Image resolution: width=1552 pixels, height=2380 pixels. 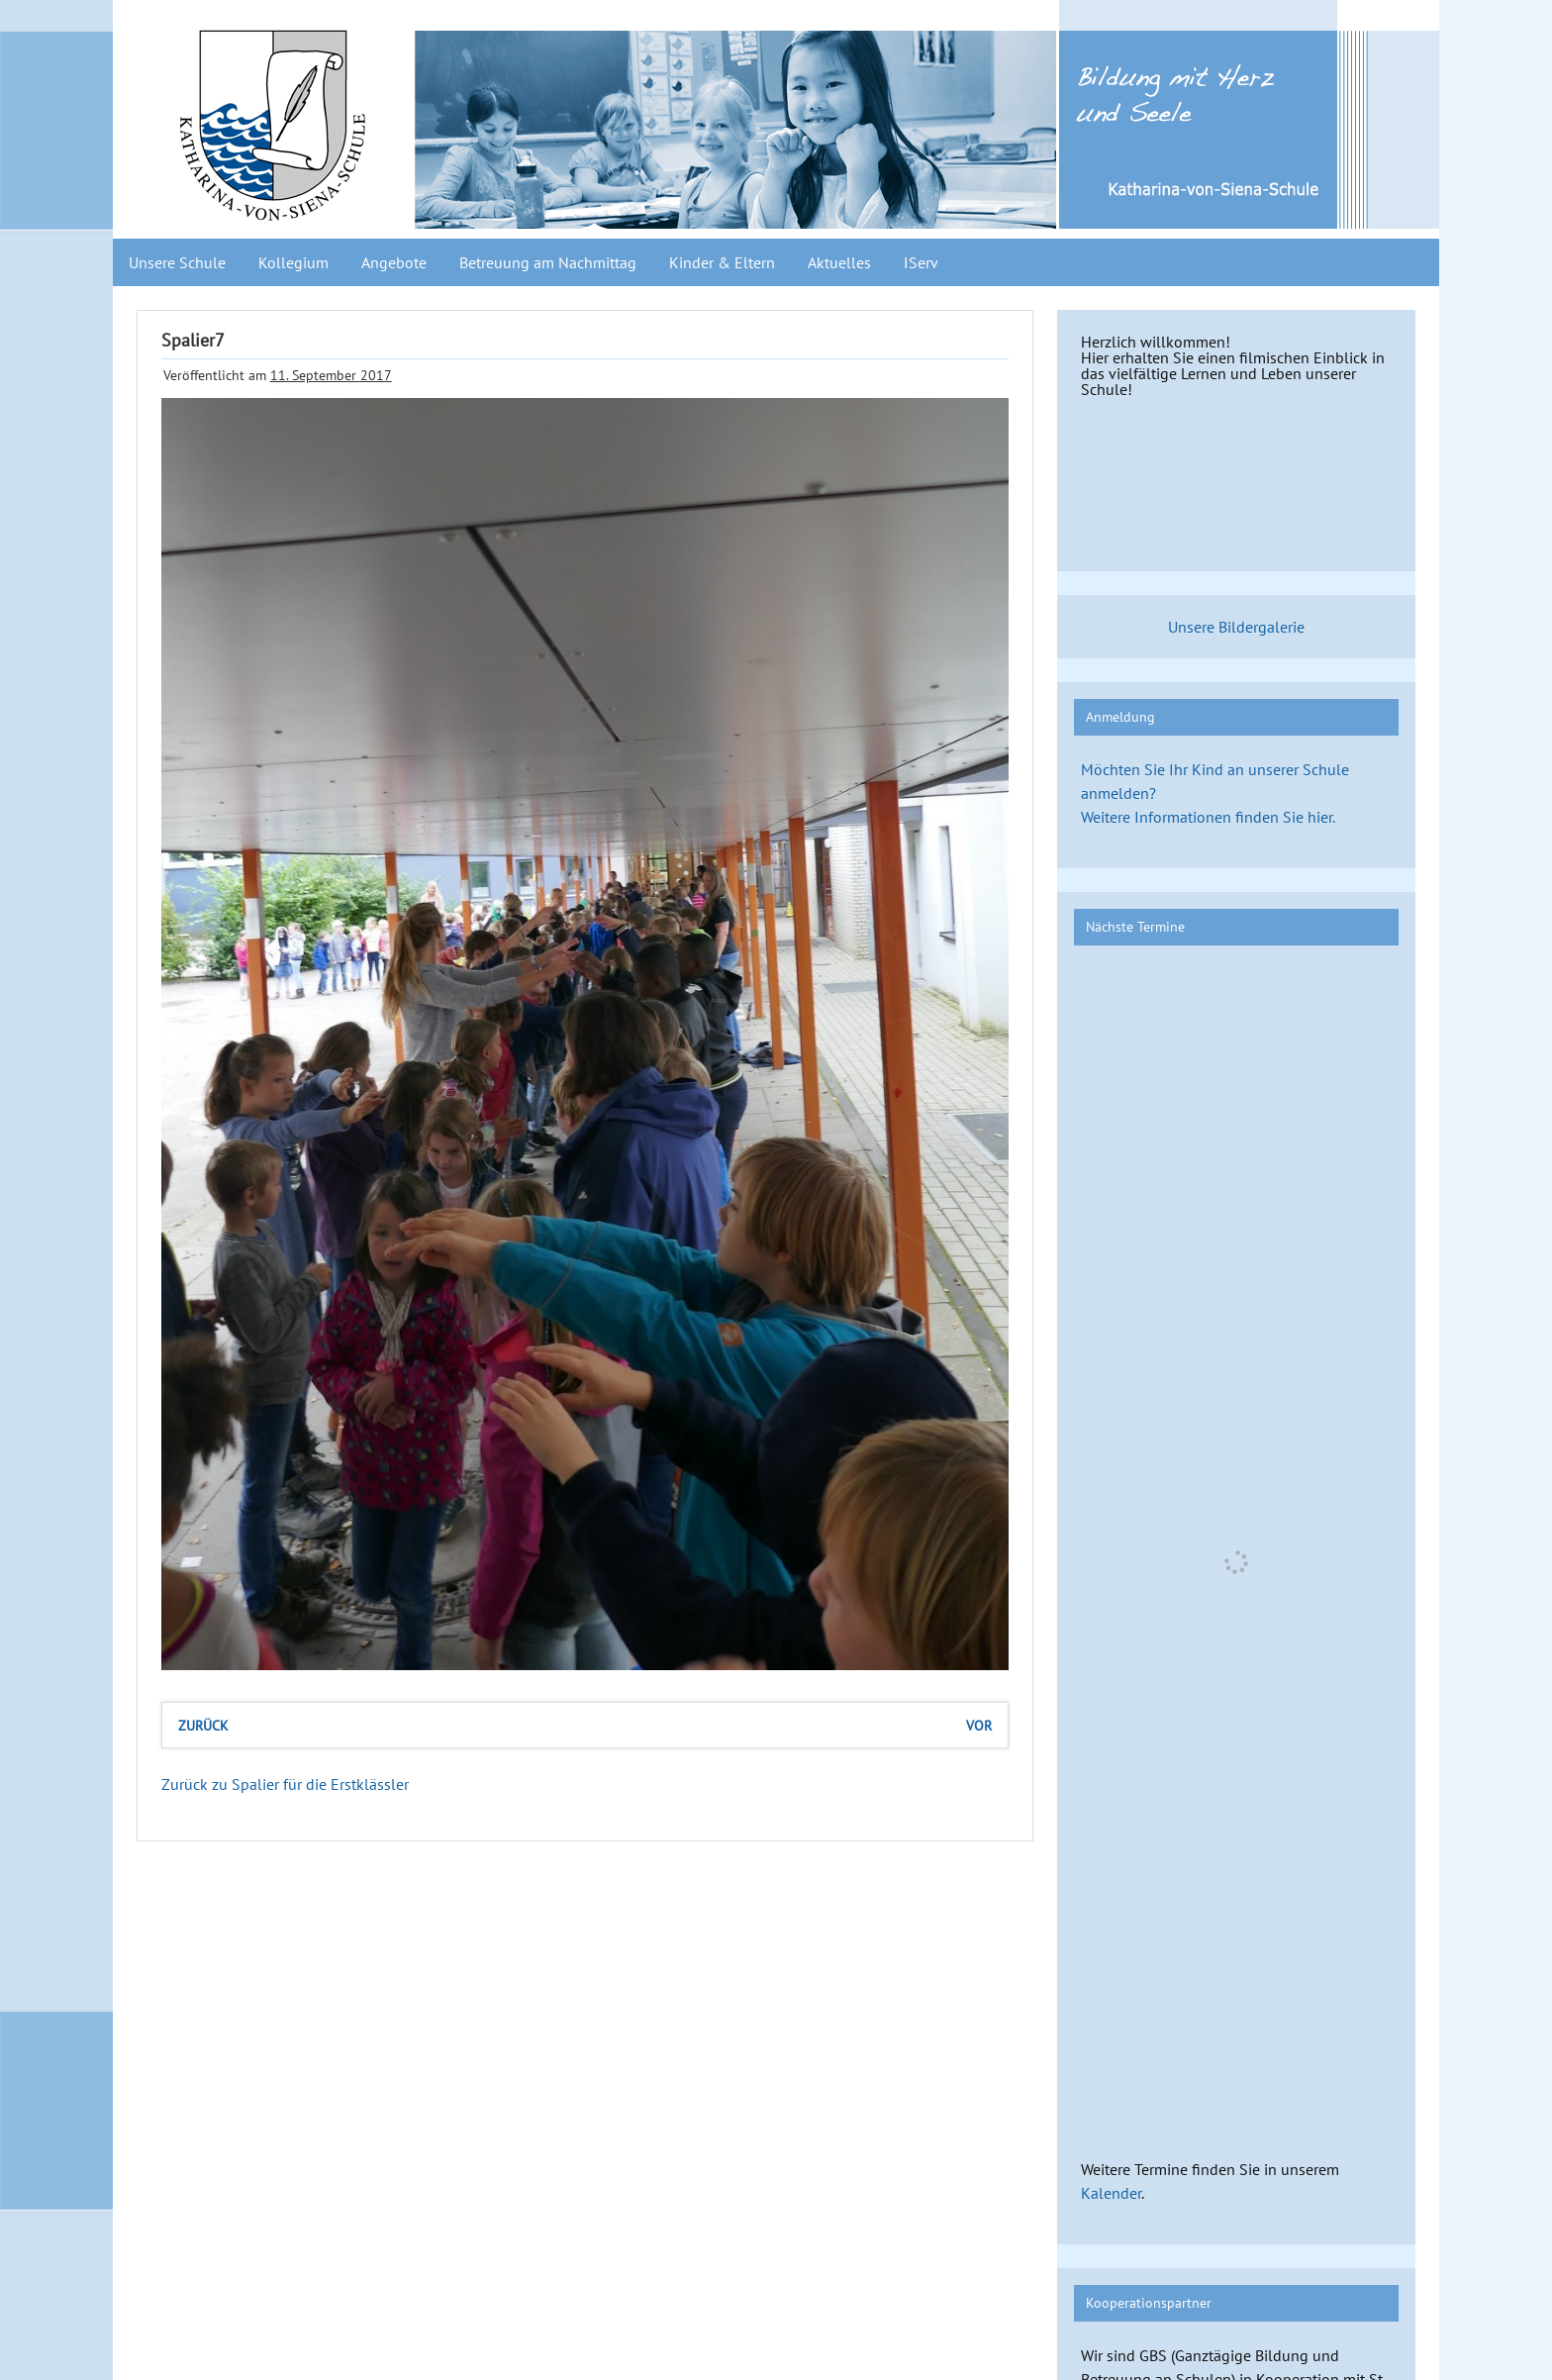 I want to click on Kalender, so click(x=1111, y=2193).